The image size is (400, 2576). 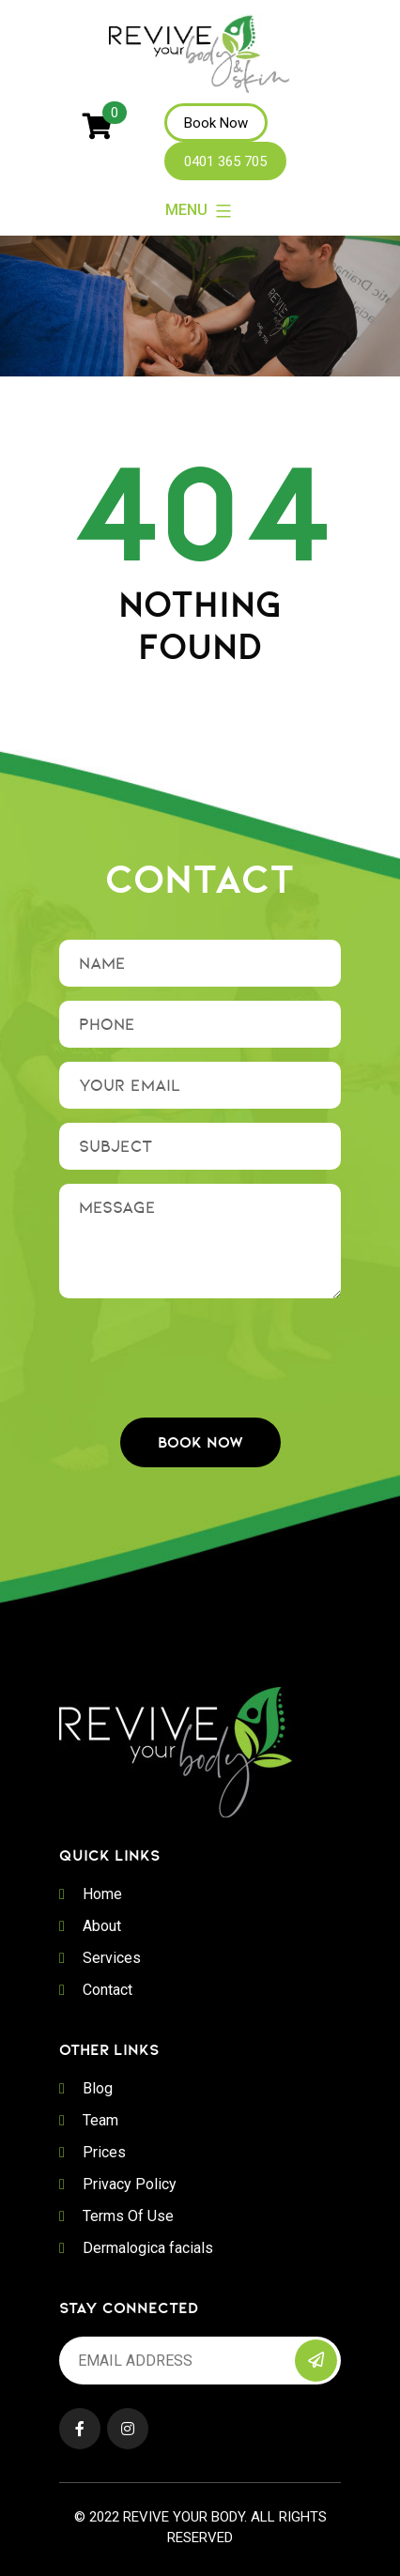 I want to click on 0401 365 705, so click(x=225, y=161).